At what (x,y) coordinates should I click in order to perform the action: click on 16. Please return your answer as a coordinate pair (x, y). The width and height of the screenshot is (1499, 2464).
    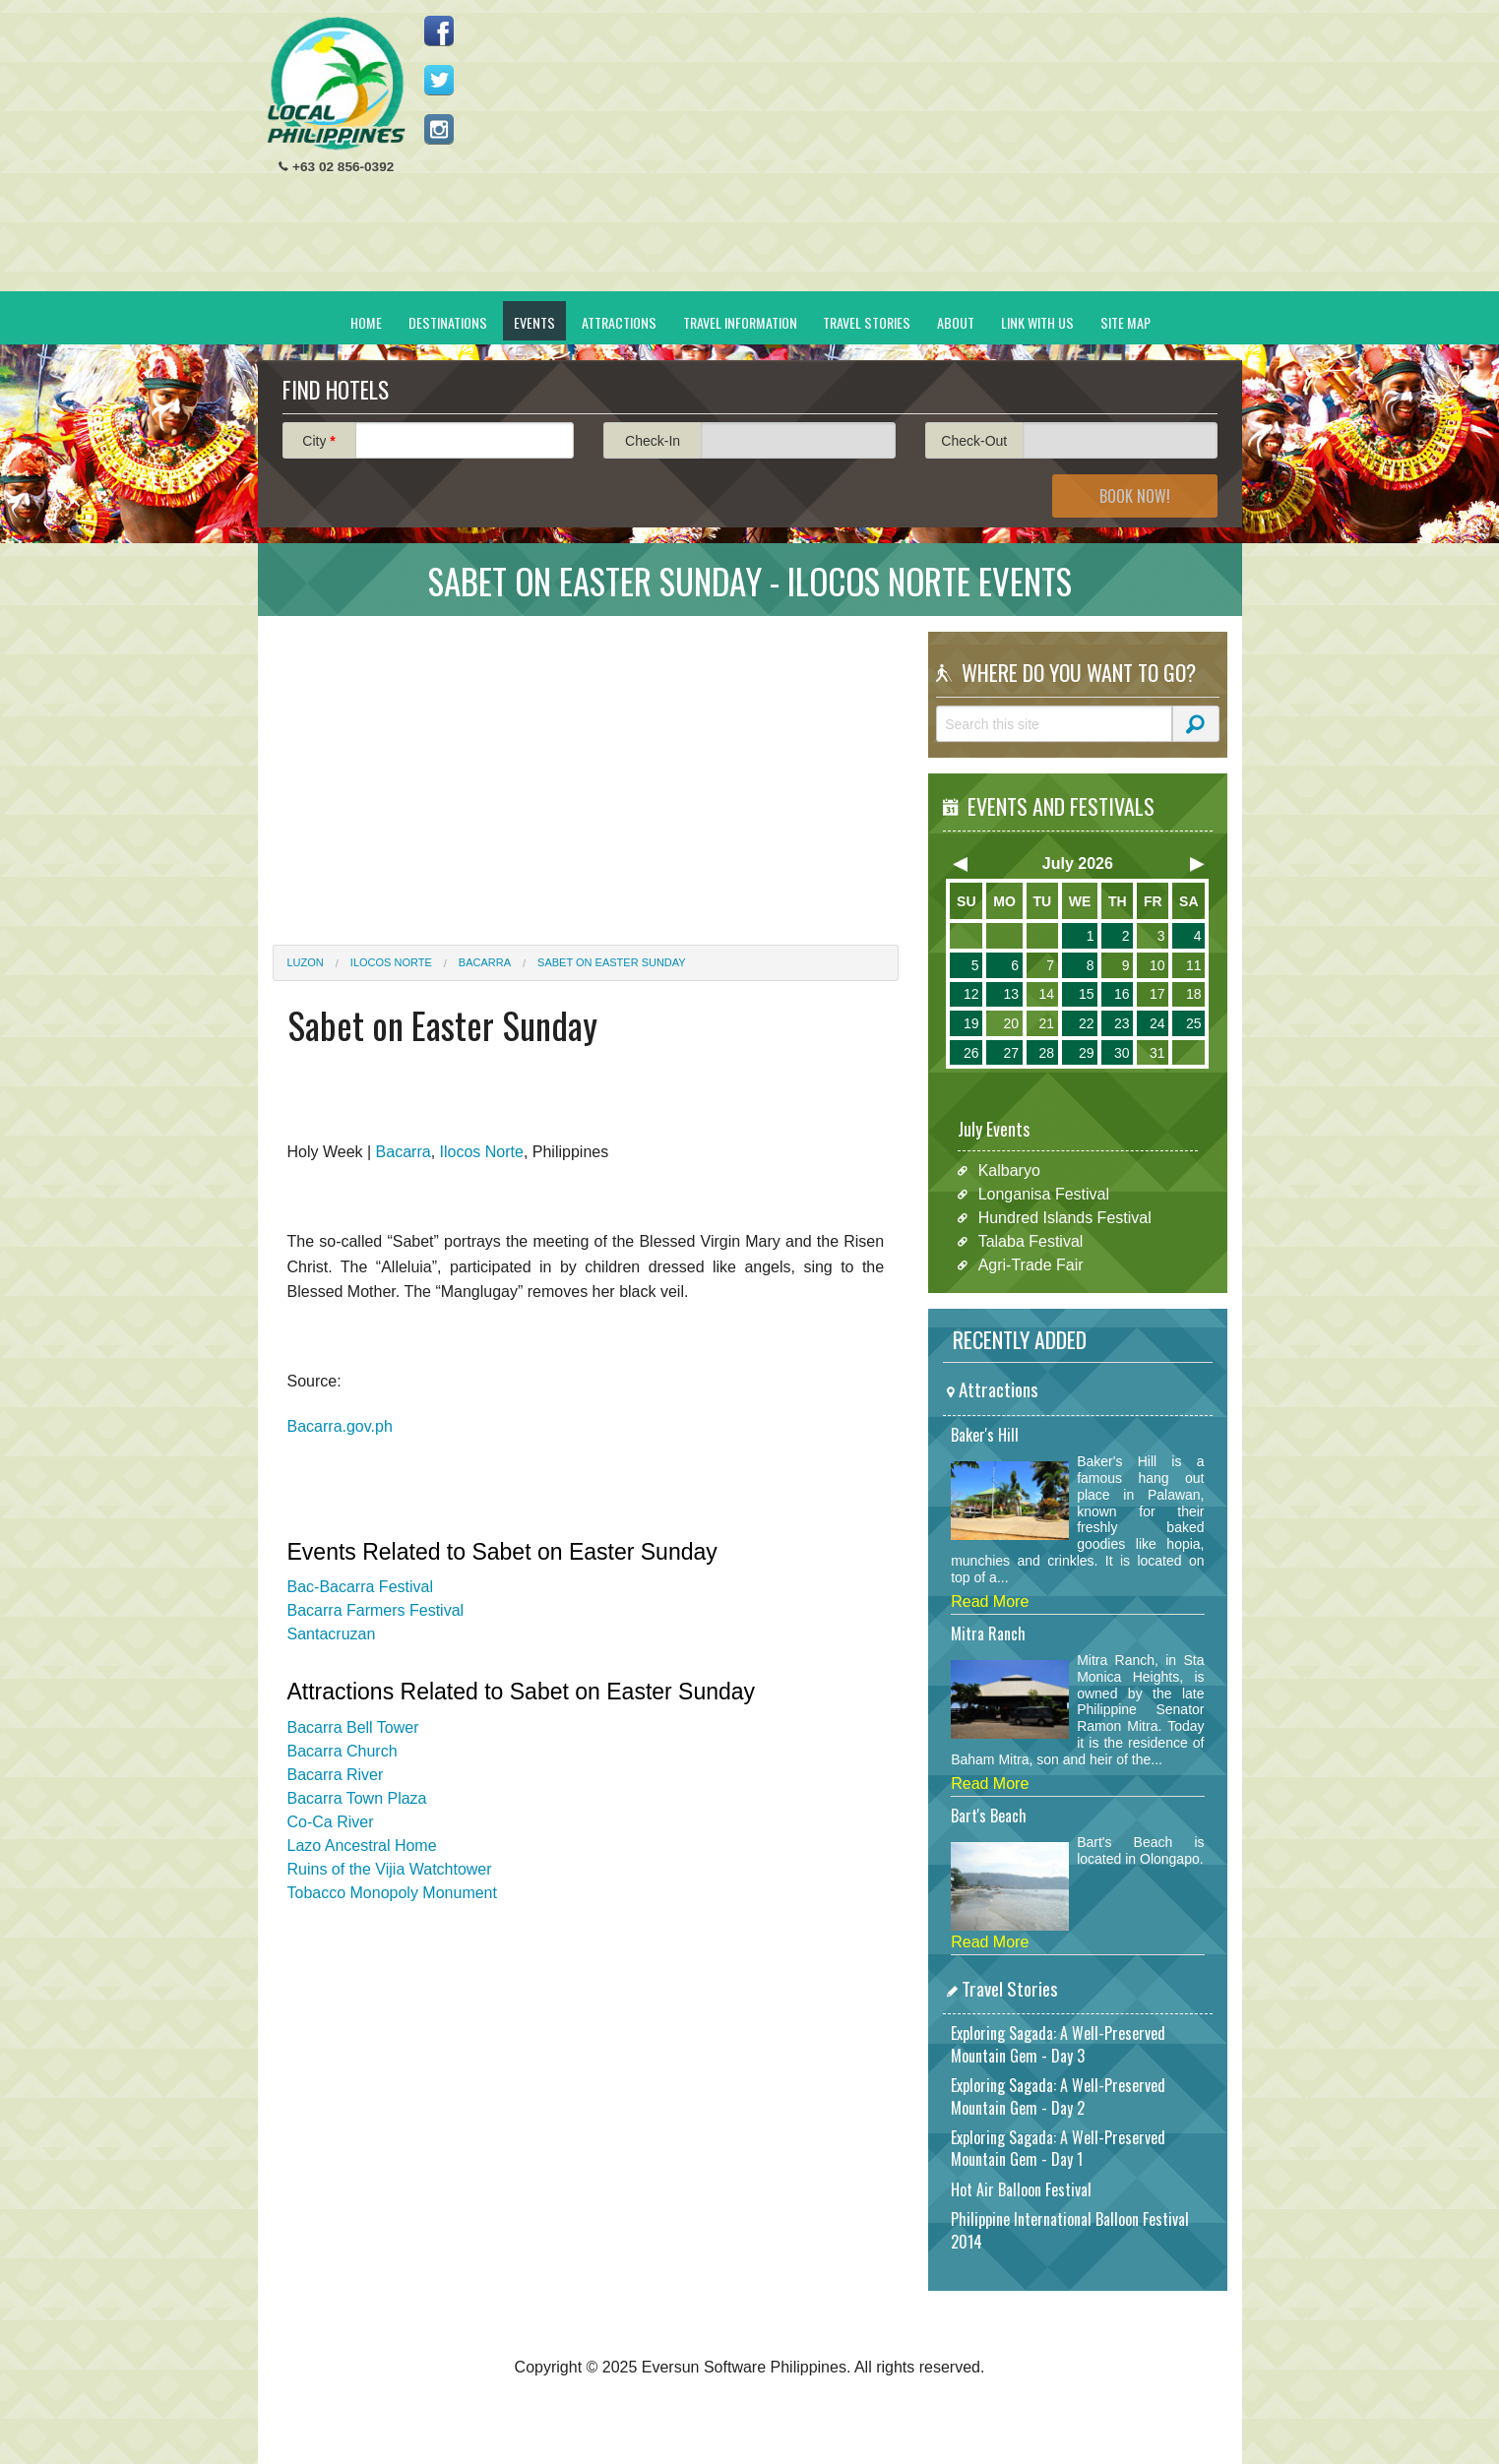
    Looking at the image, I should click on (1122, 994).